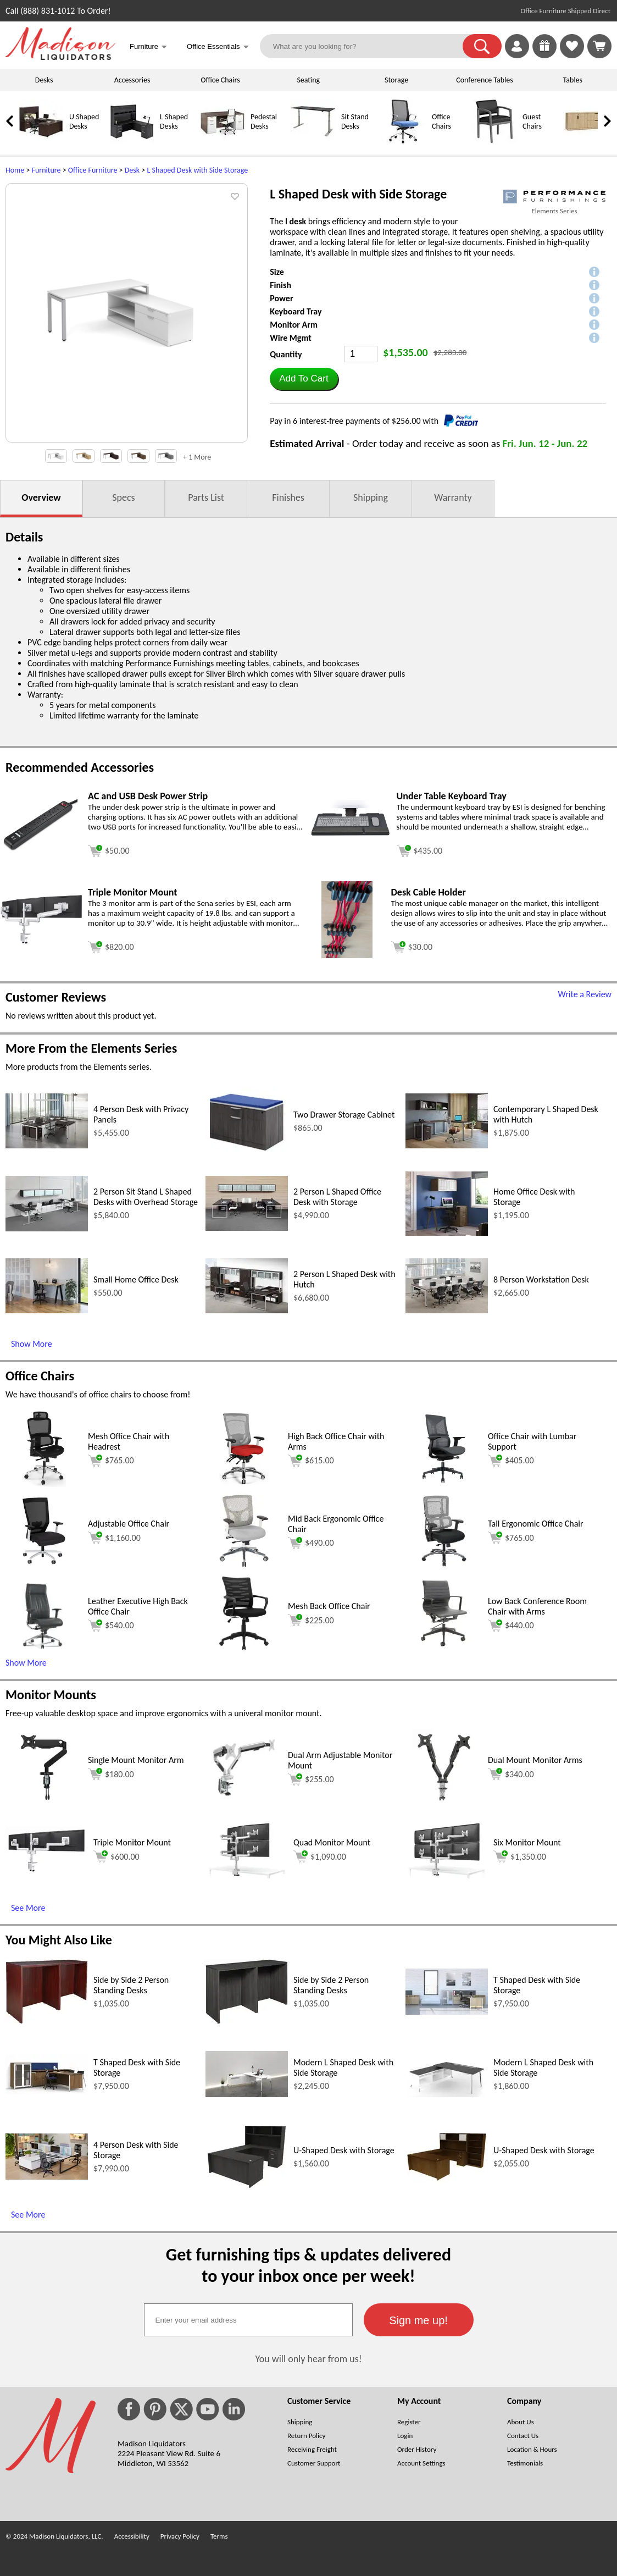 The height and width of the screenshot is (2576, 617). I want to click on Monitor Arm [button], so click(294, 324).